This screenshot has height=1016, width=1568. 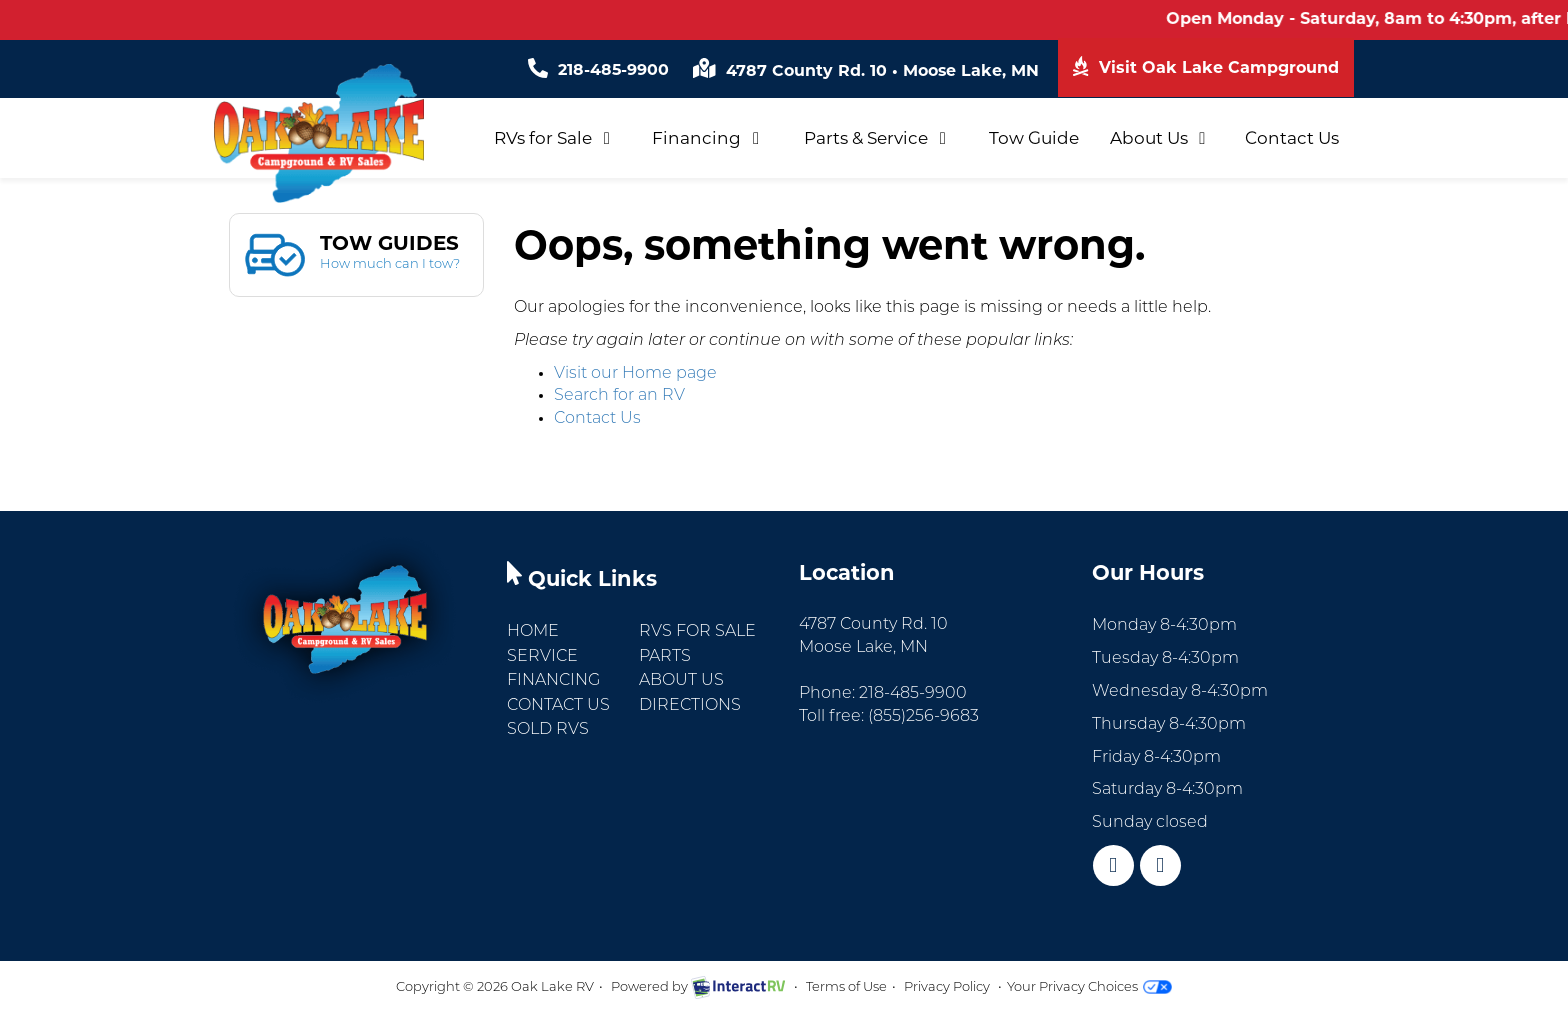 What do you see at coordinates (635, 374) in the screenshot?
I see `Visit our Home page` at bounding box center [635, 374].